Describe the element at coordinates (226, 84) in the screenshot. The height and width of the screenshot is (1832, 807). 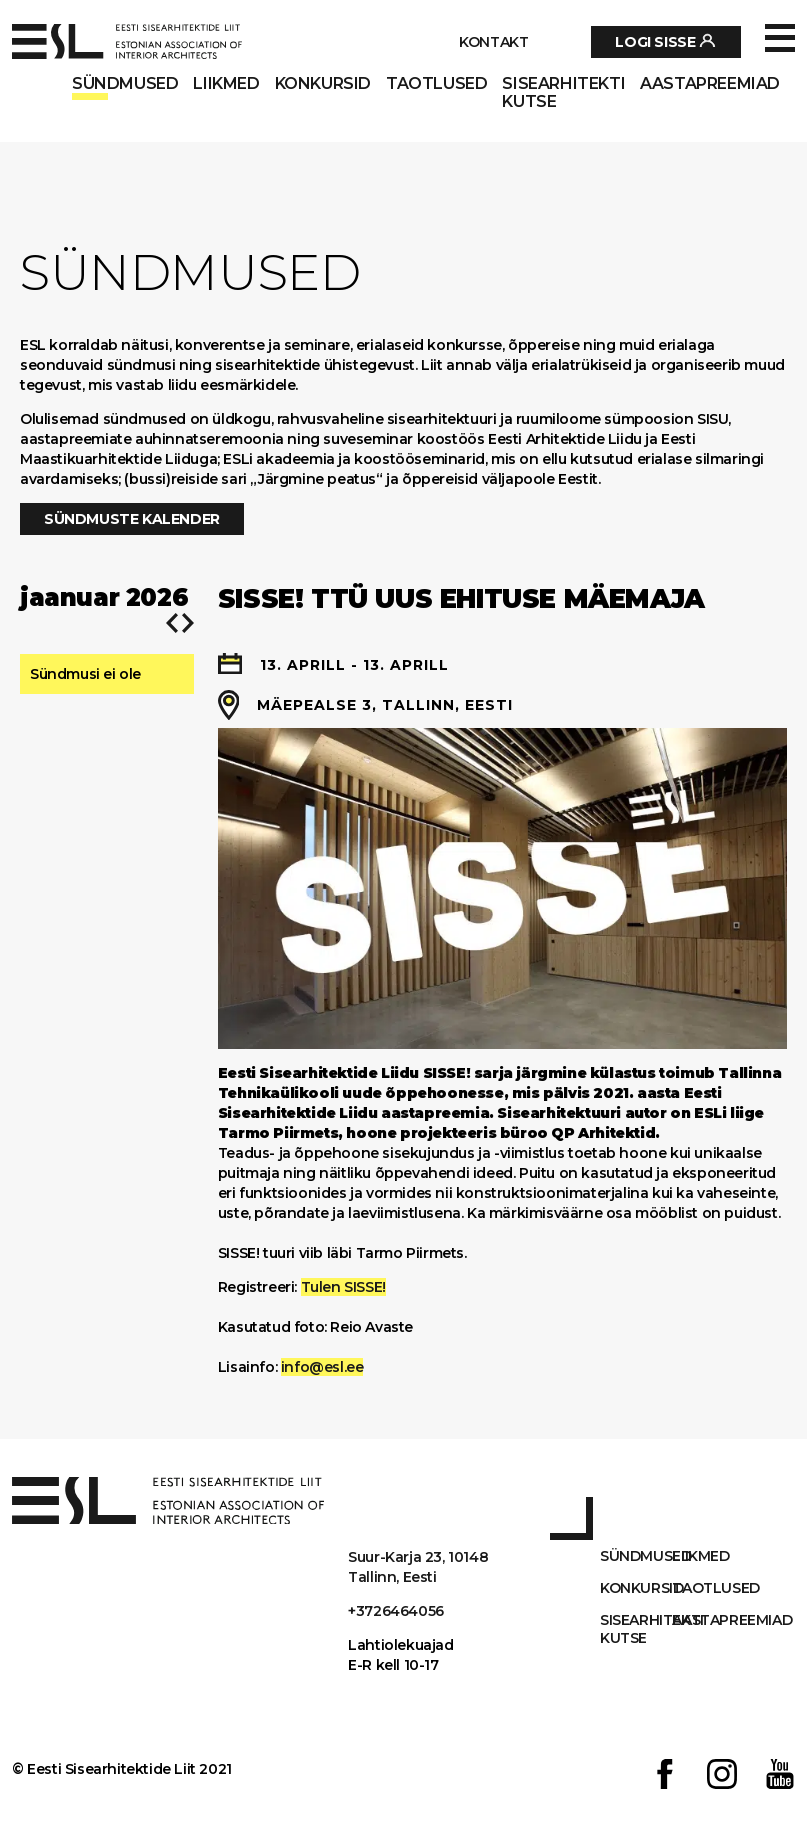
I see `Liikmed` at that location.